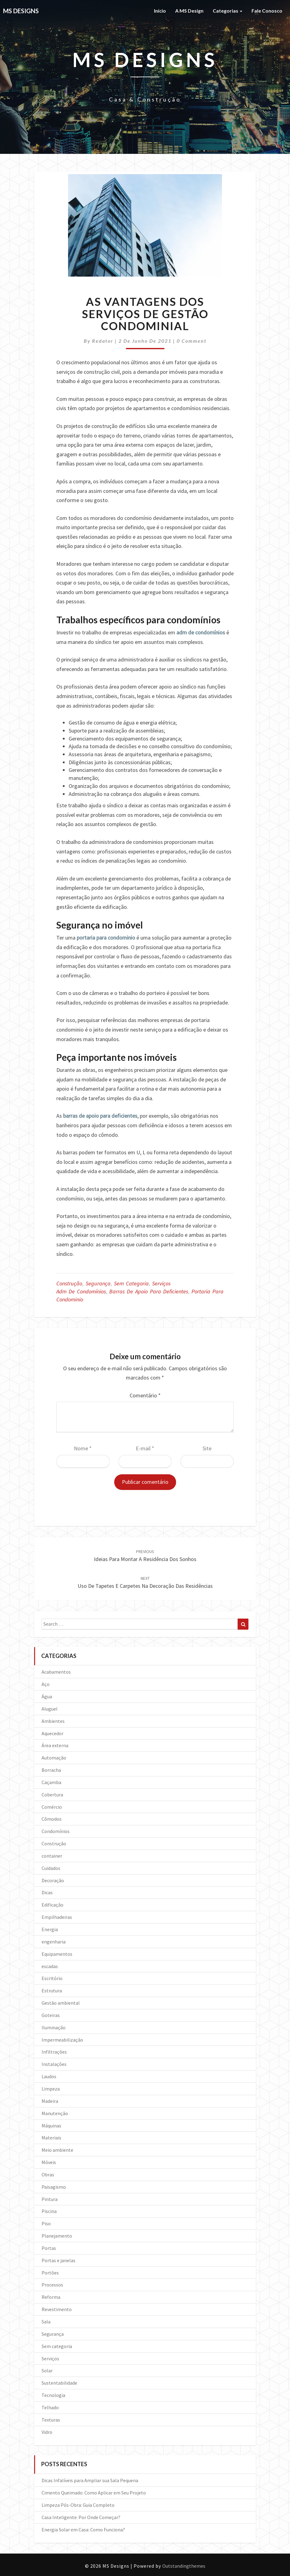 The width and height of the screenshot is (290, 2576). Describe the element at coordinates (46, 2223) in the screenshot. I see `Piso` at that location.